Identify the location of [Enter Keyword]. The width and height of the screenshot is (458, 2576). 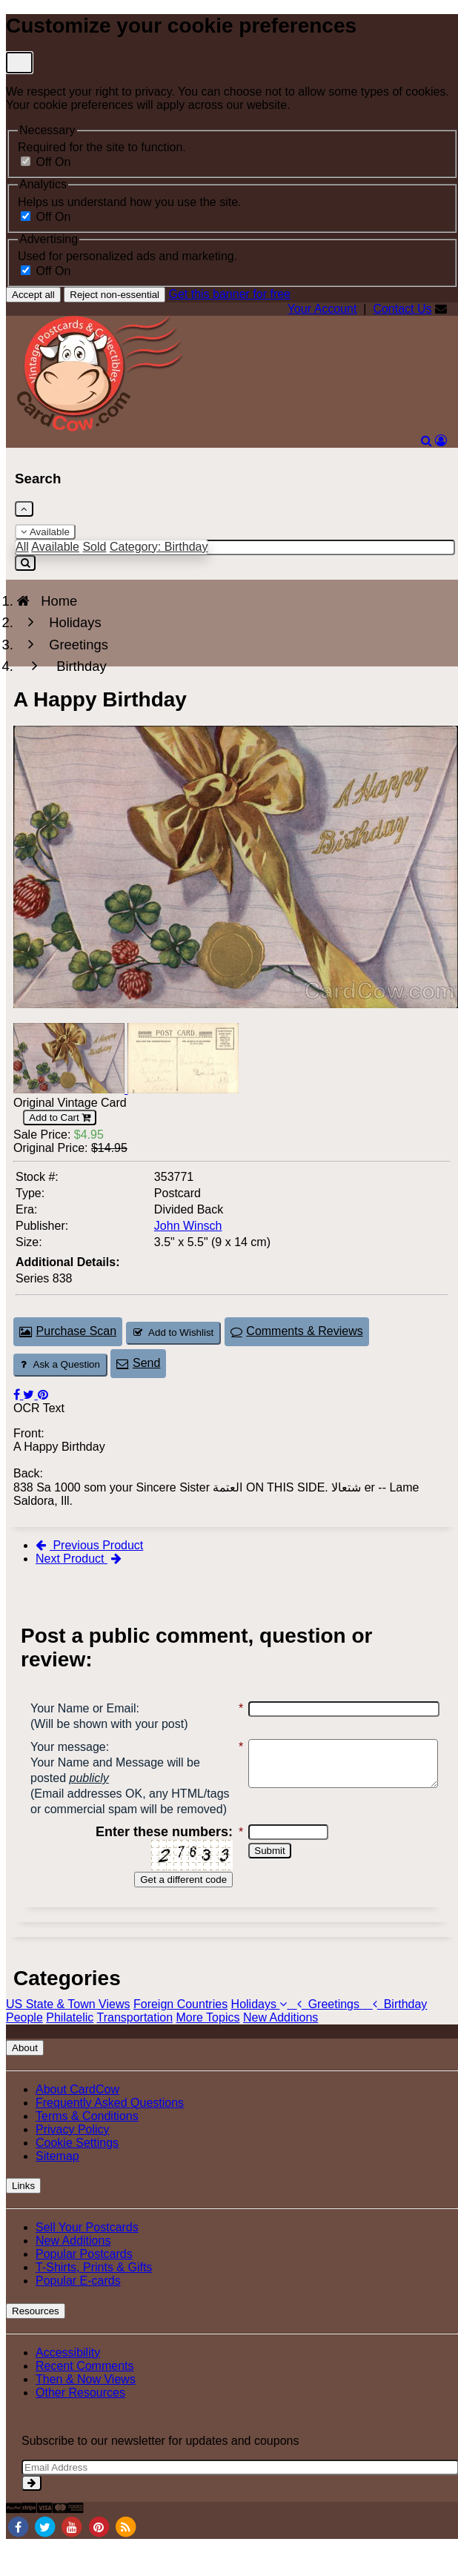
(235, 547).